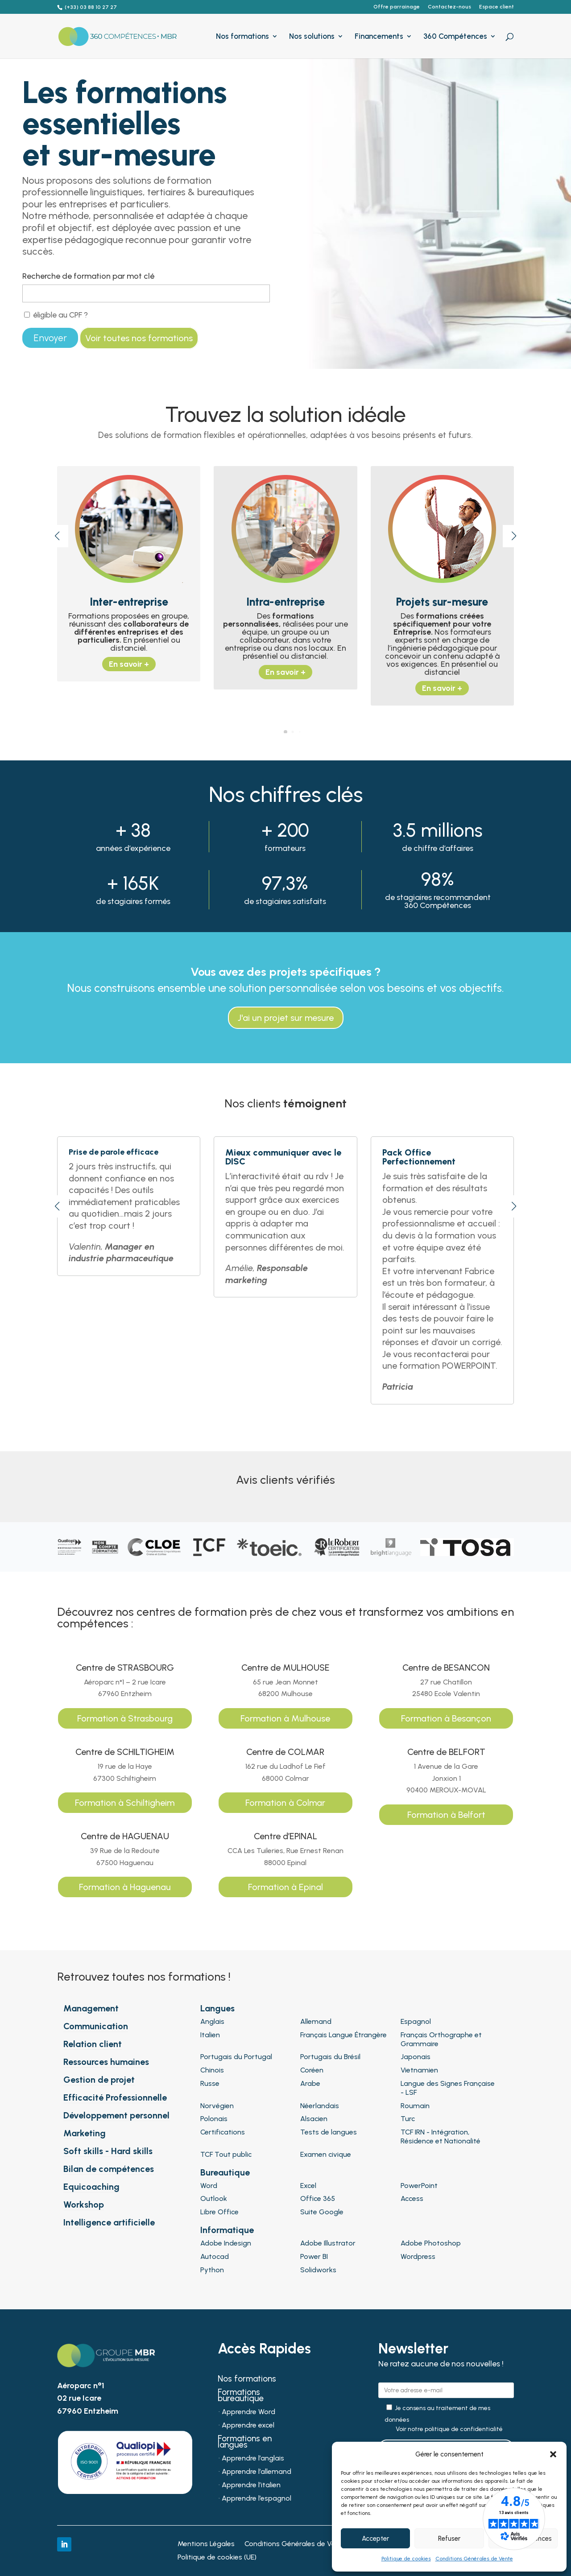 This screenshot has height=2576, width=571. What do you see at coordinates (245, 2443) in the screenshot?
I see `Formations en langues` at bounding box center [245, 2443].